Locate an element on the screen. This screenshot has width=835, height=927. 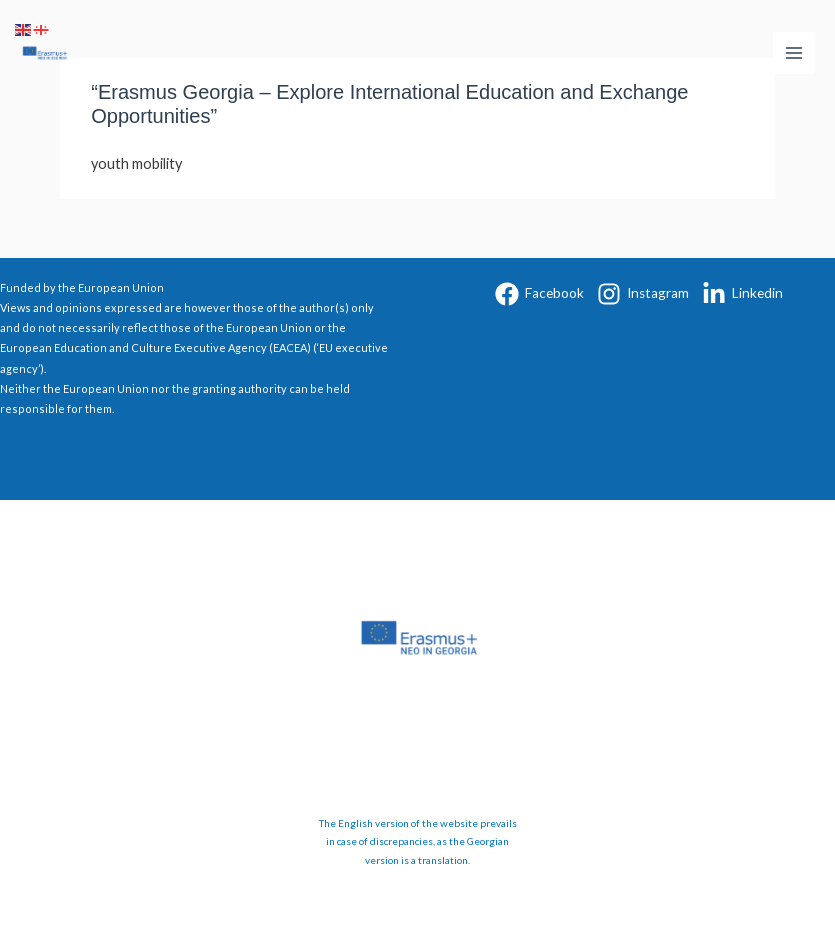
[Facebook] is located at coordinates (539, 294).